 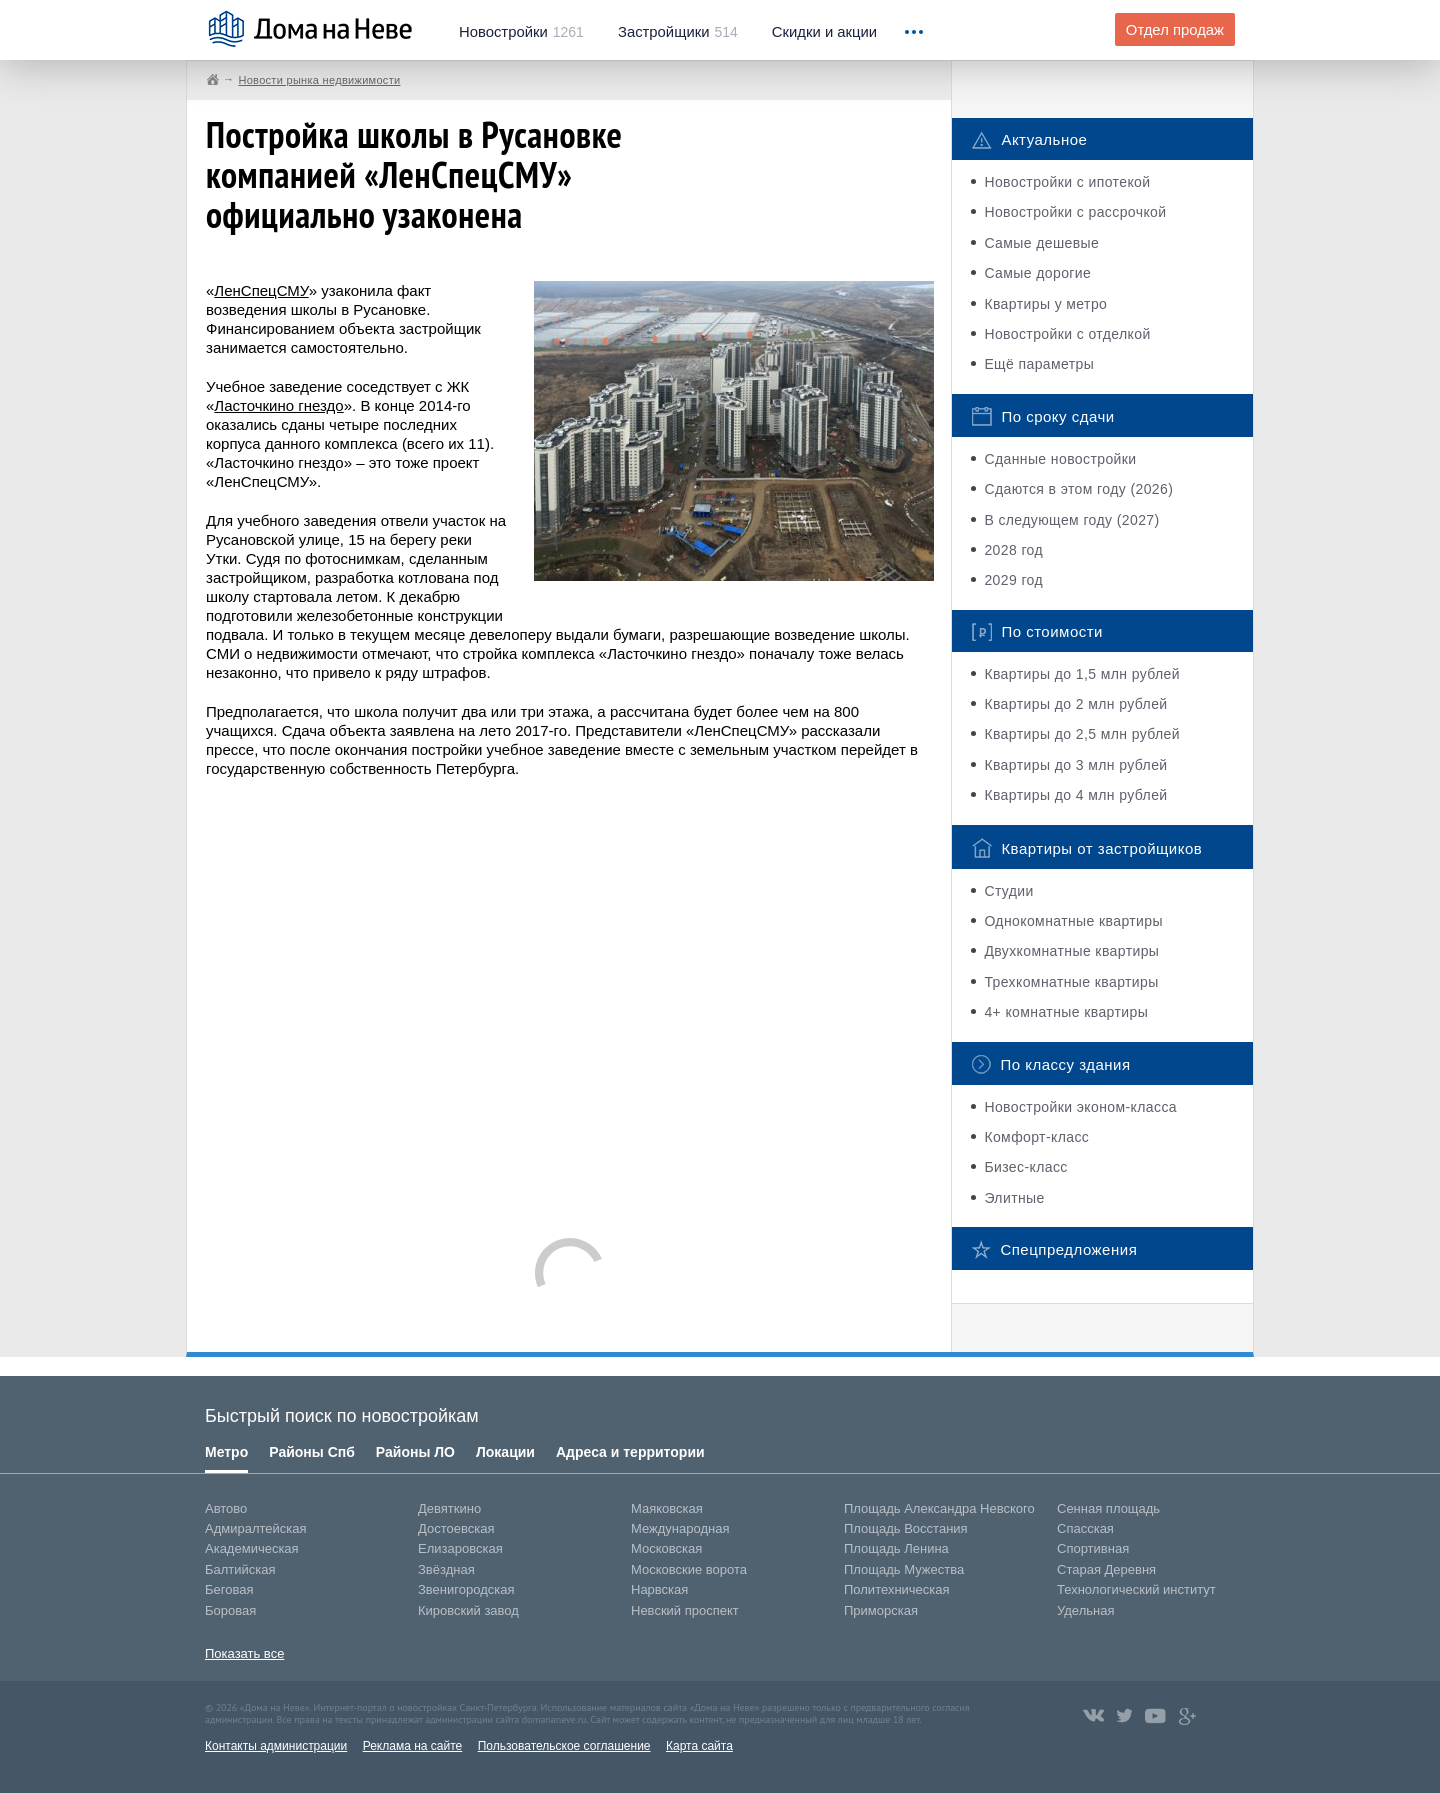 I want to click on Звенигородская, so click(x=466, y=1589).